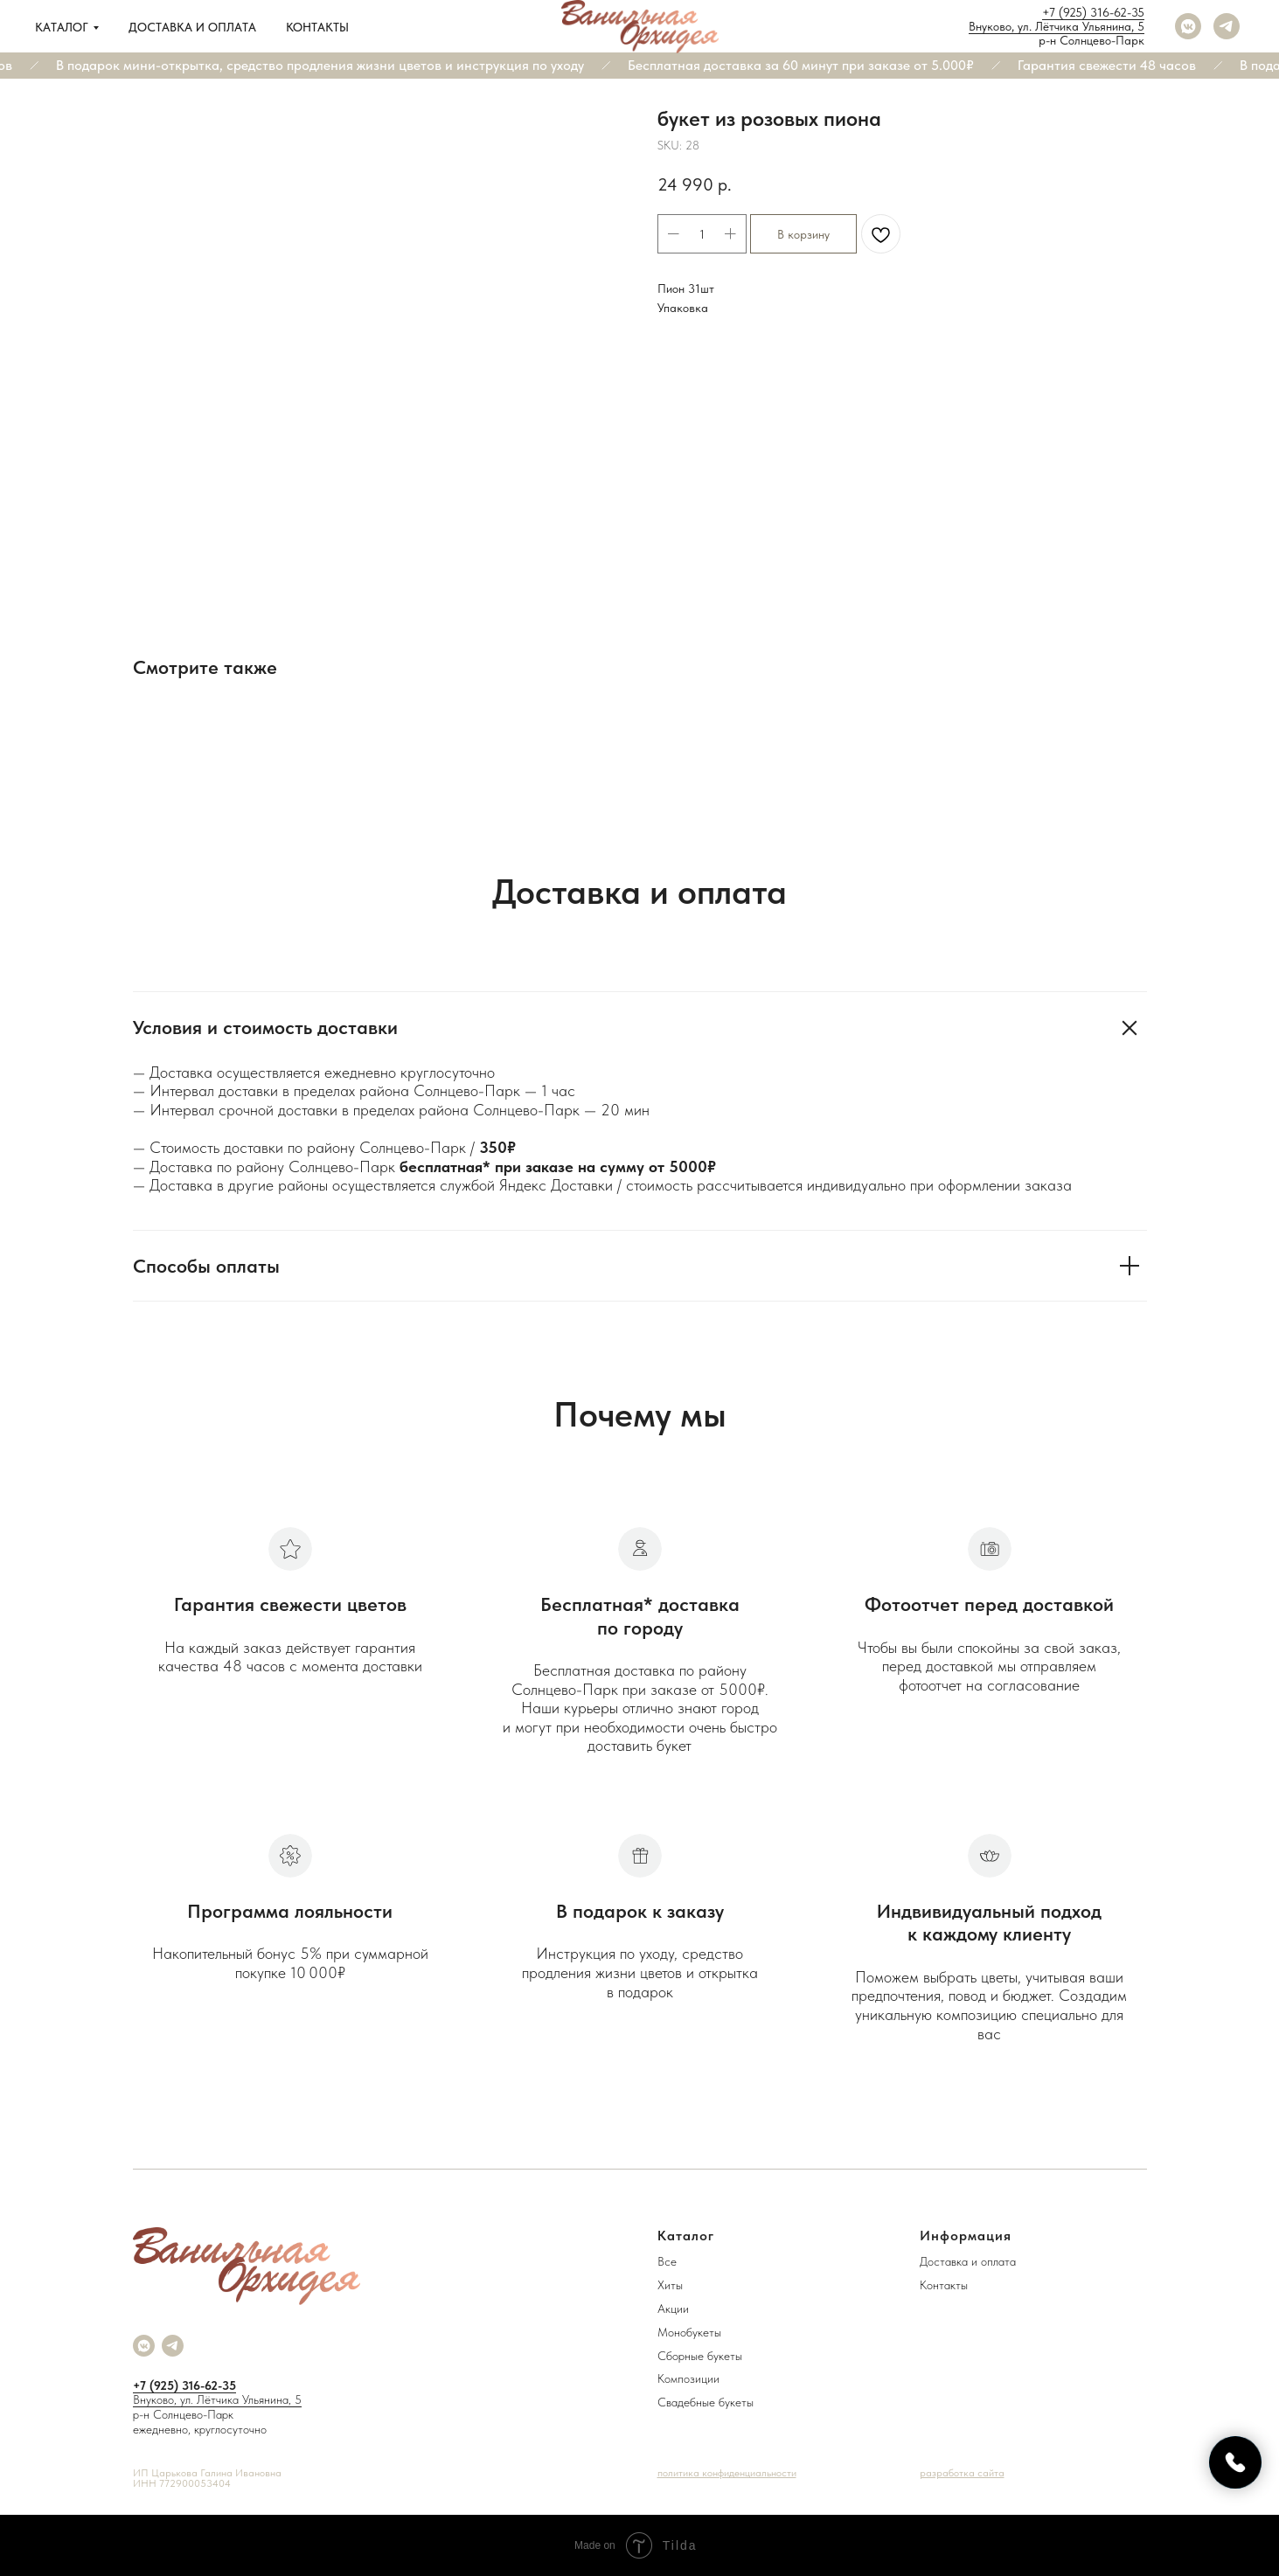 The height and width of the screenshot is (2576, 1279). What do you see at coordinates (317, 27) in the screenshot?
I see `Контакты` at bounding box center [317, 27].